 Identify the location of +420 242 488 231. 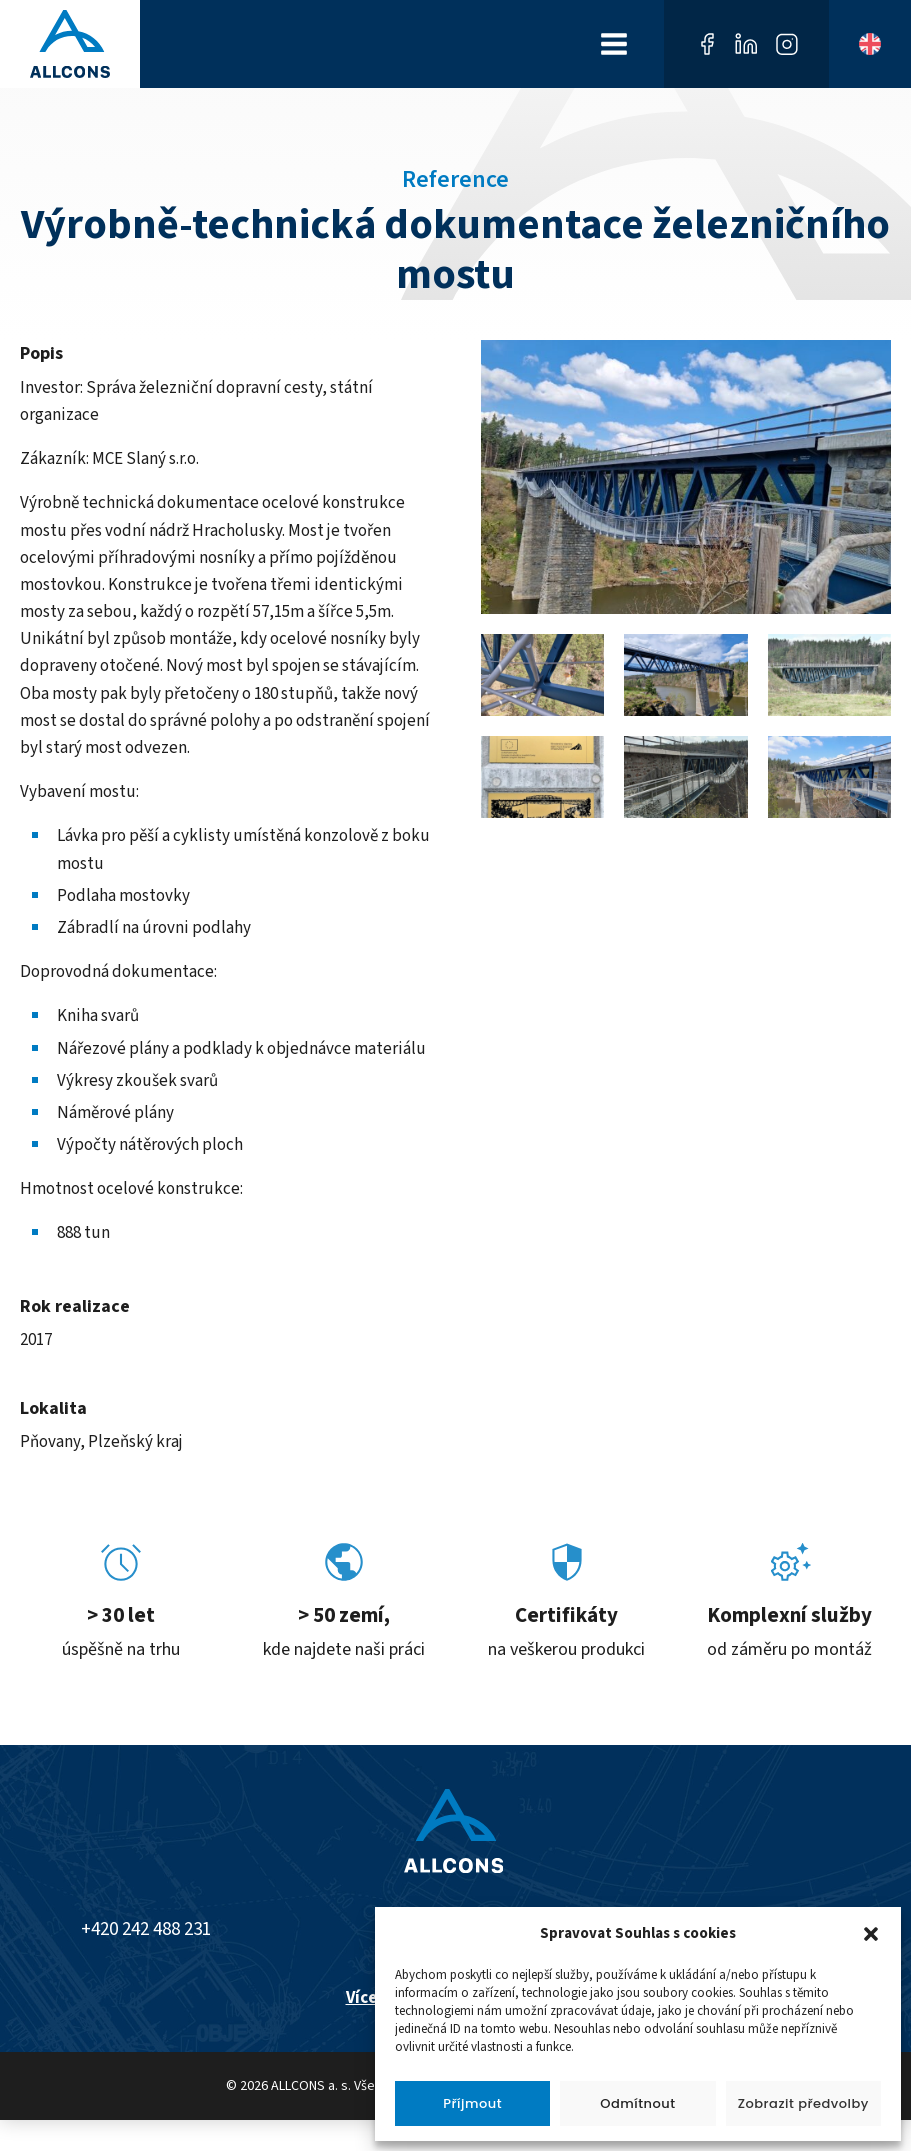
(146, 1929).